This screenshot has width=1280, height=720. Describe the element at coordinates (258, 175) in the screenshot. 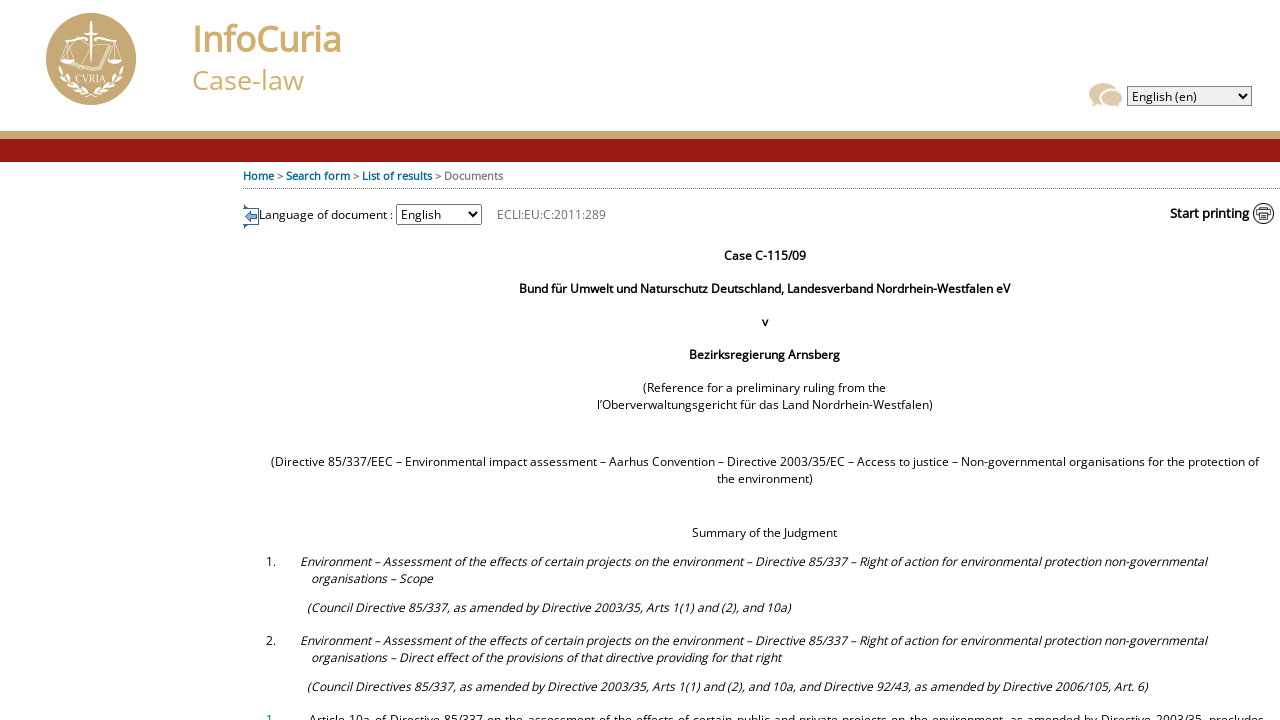

I see `Home` at that location.